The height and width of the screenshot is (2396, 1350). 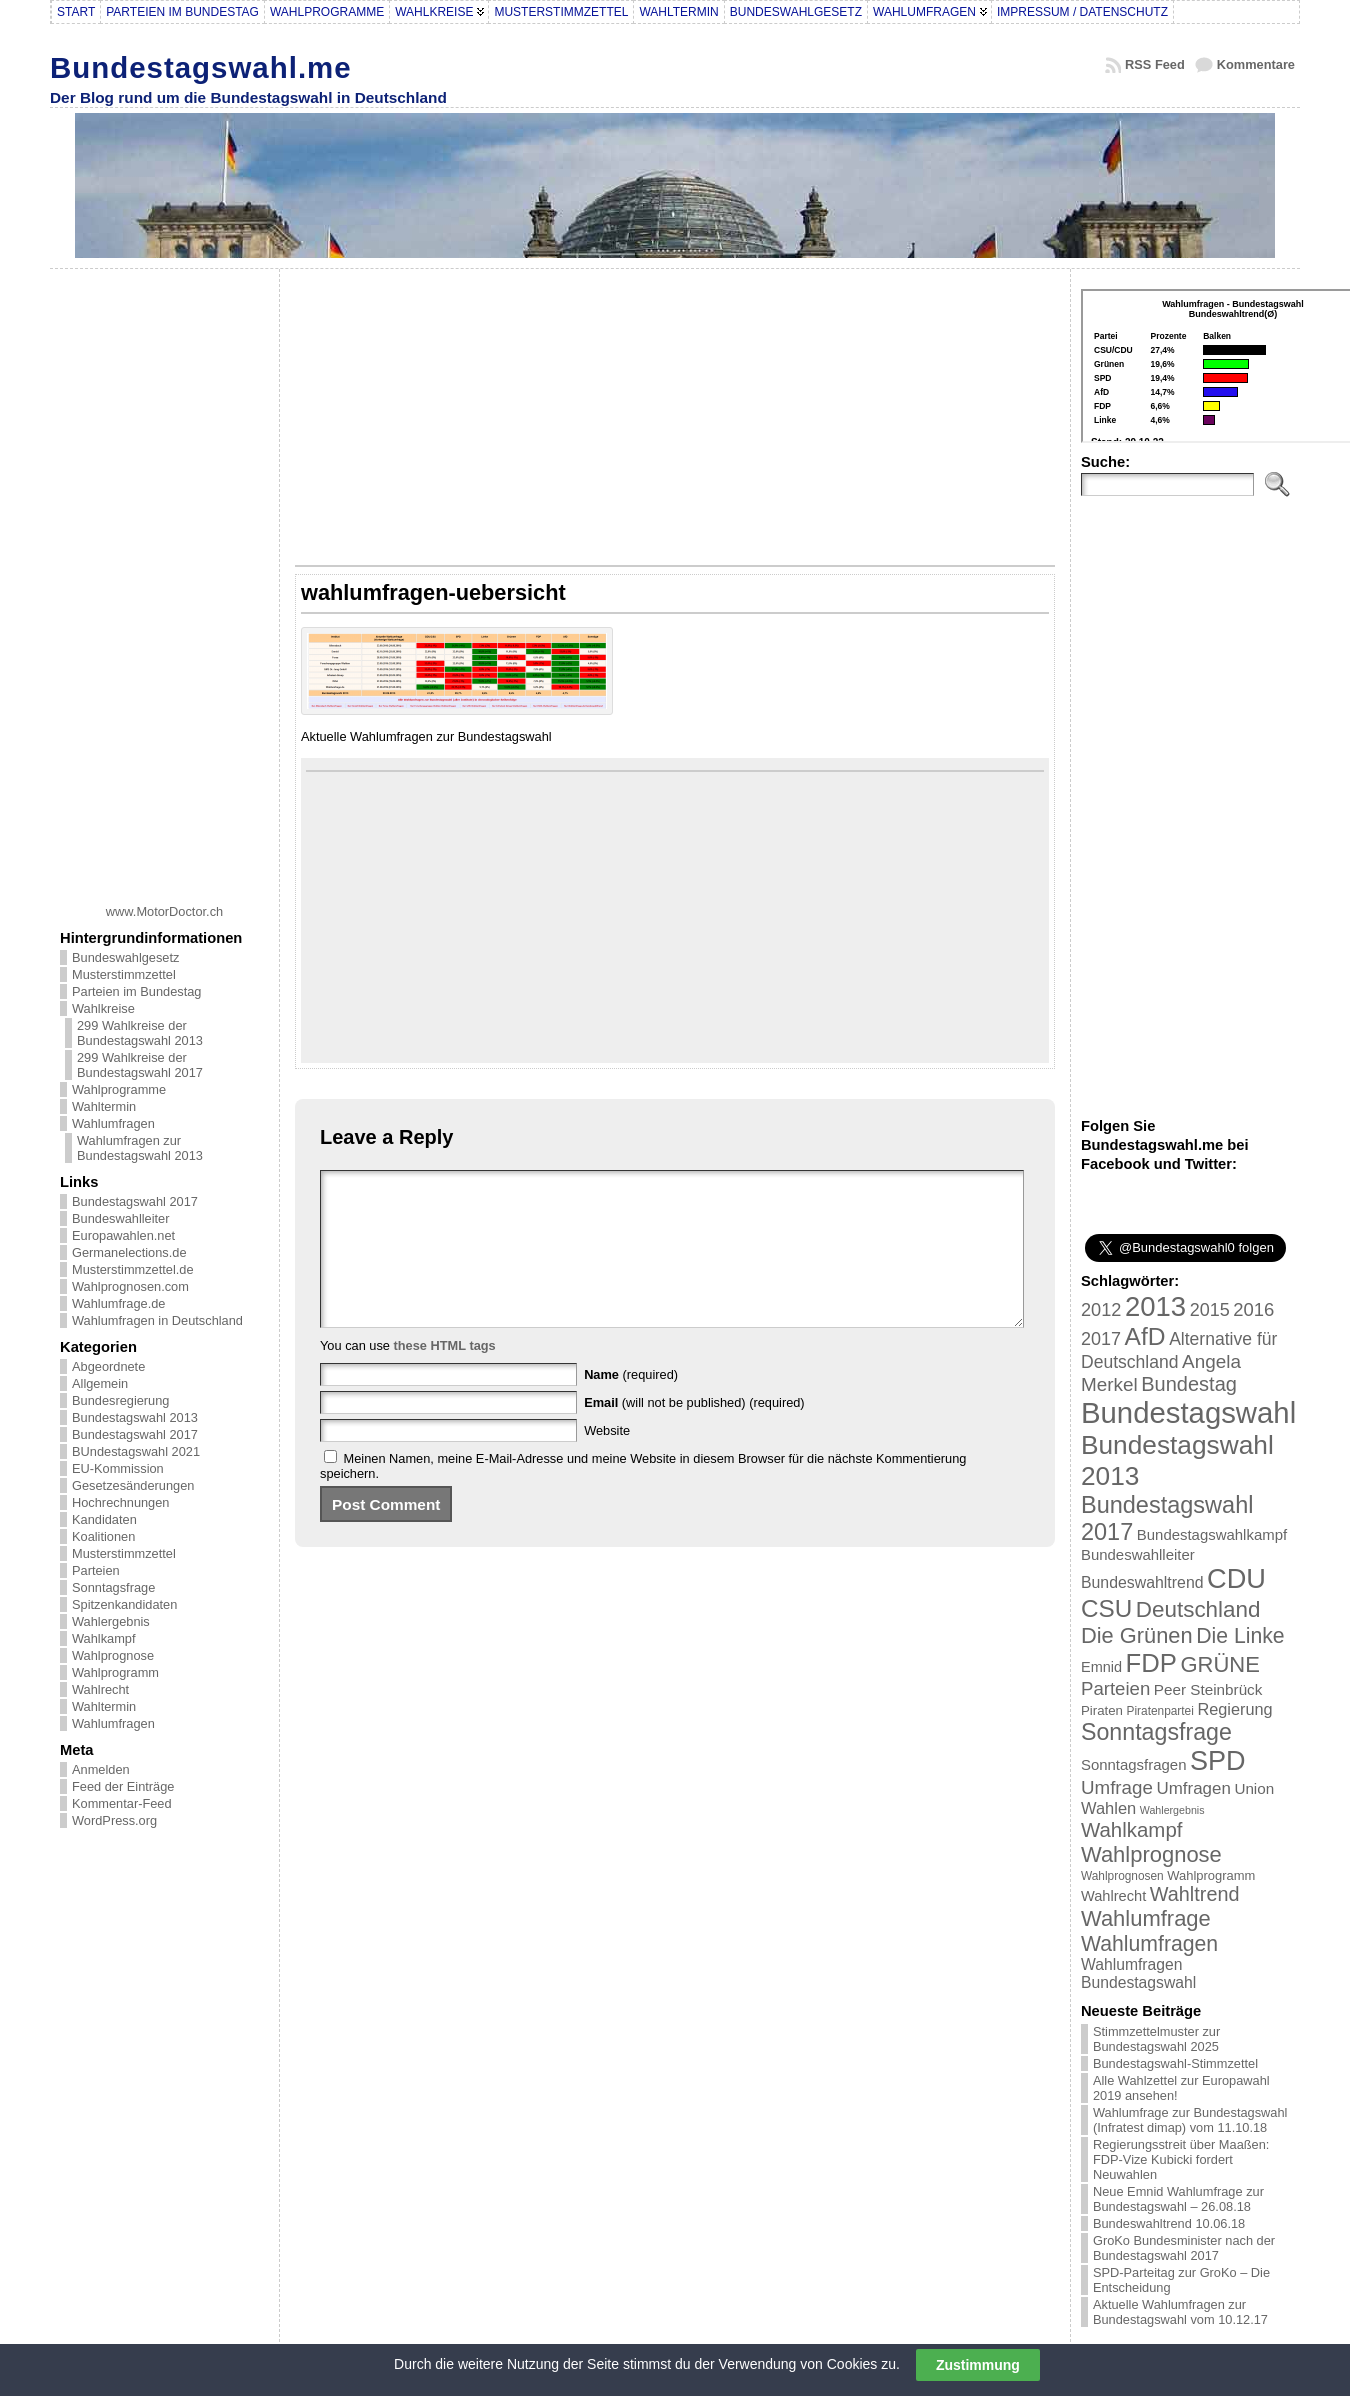 I want to click on Regierung [Regierung (32 Einträge)], so click(x=1234, y=1709).